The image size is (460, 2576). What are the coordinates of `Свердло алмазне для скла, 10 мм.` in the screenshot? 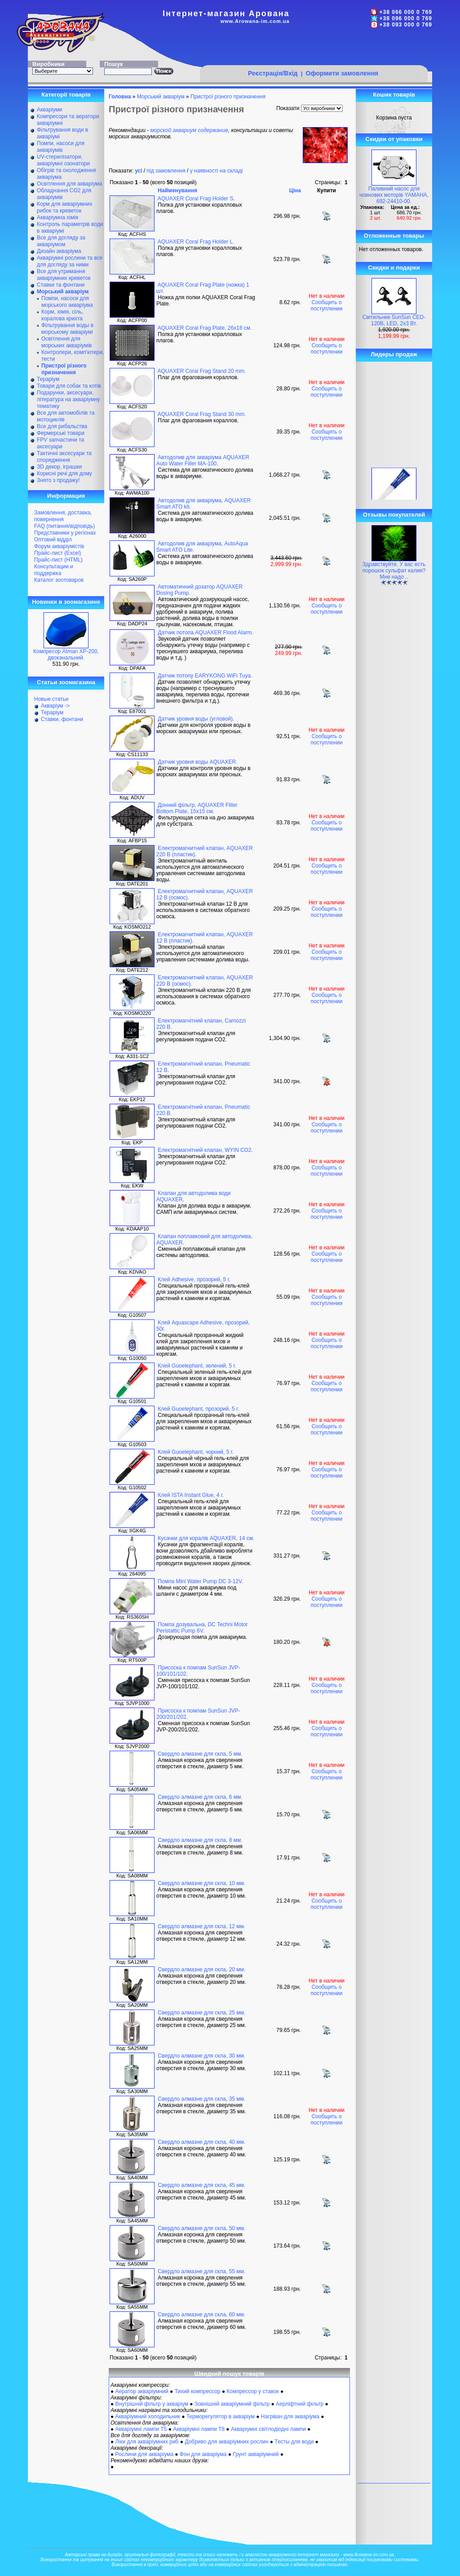 It's located at (201, 1883).